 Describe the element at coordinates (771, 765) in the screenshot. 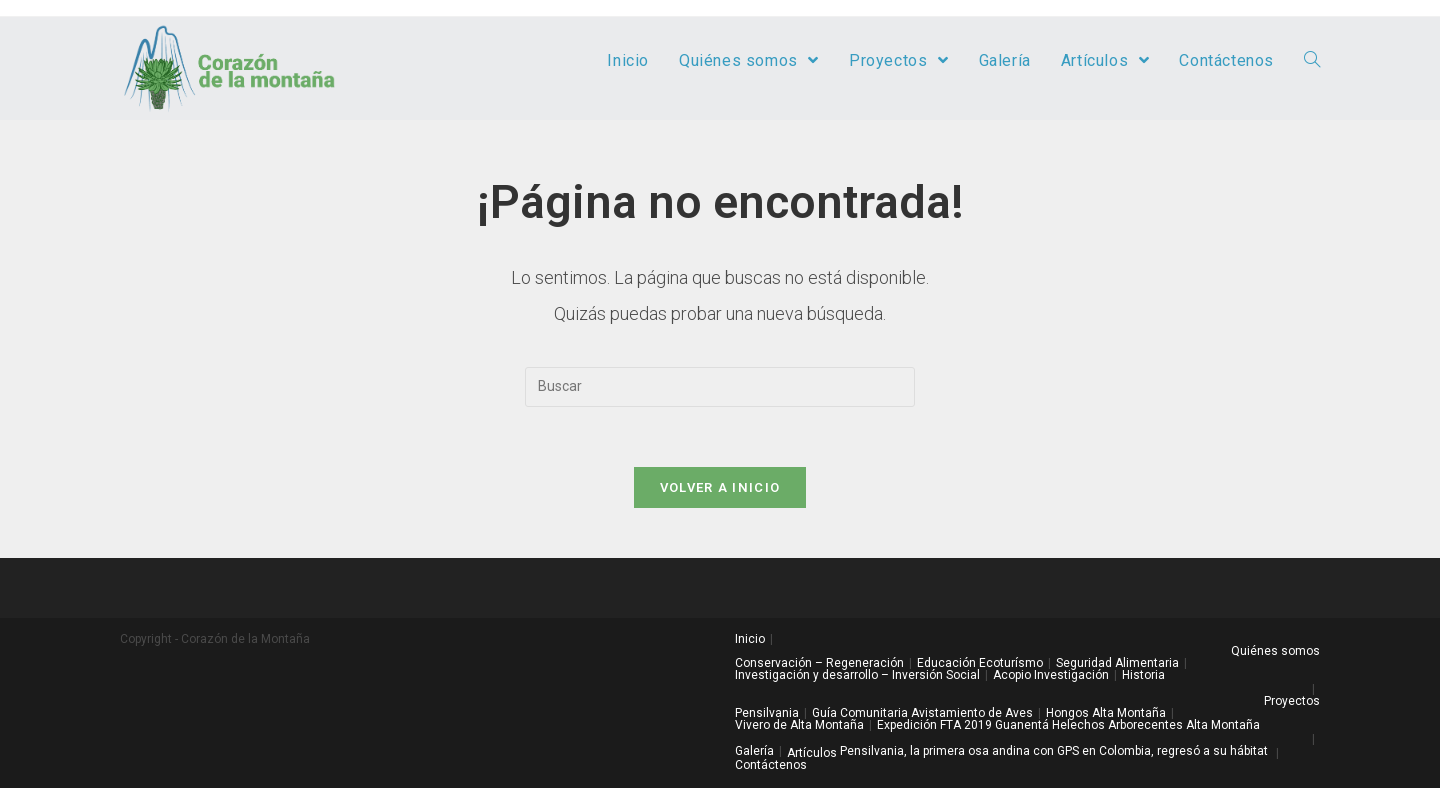

I see `Contáctenos` at that location.